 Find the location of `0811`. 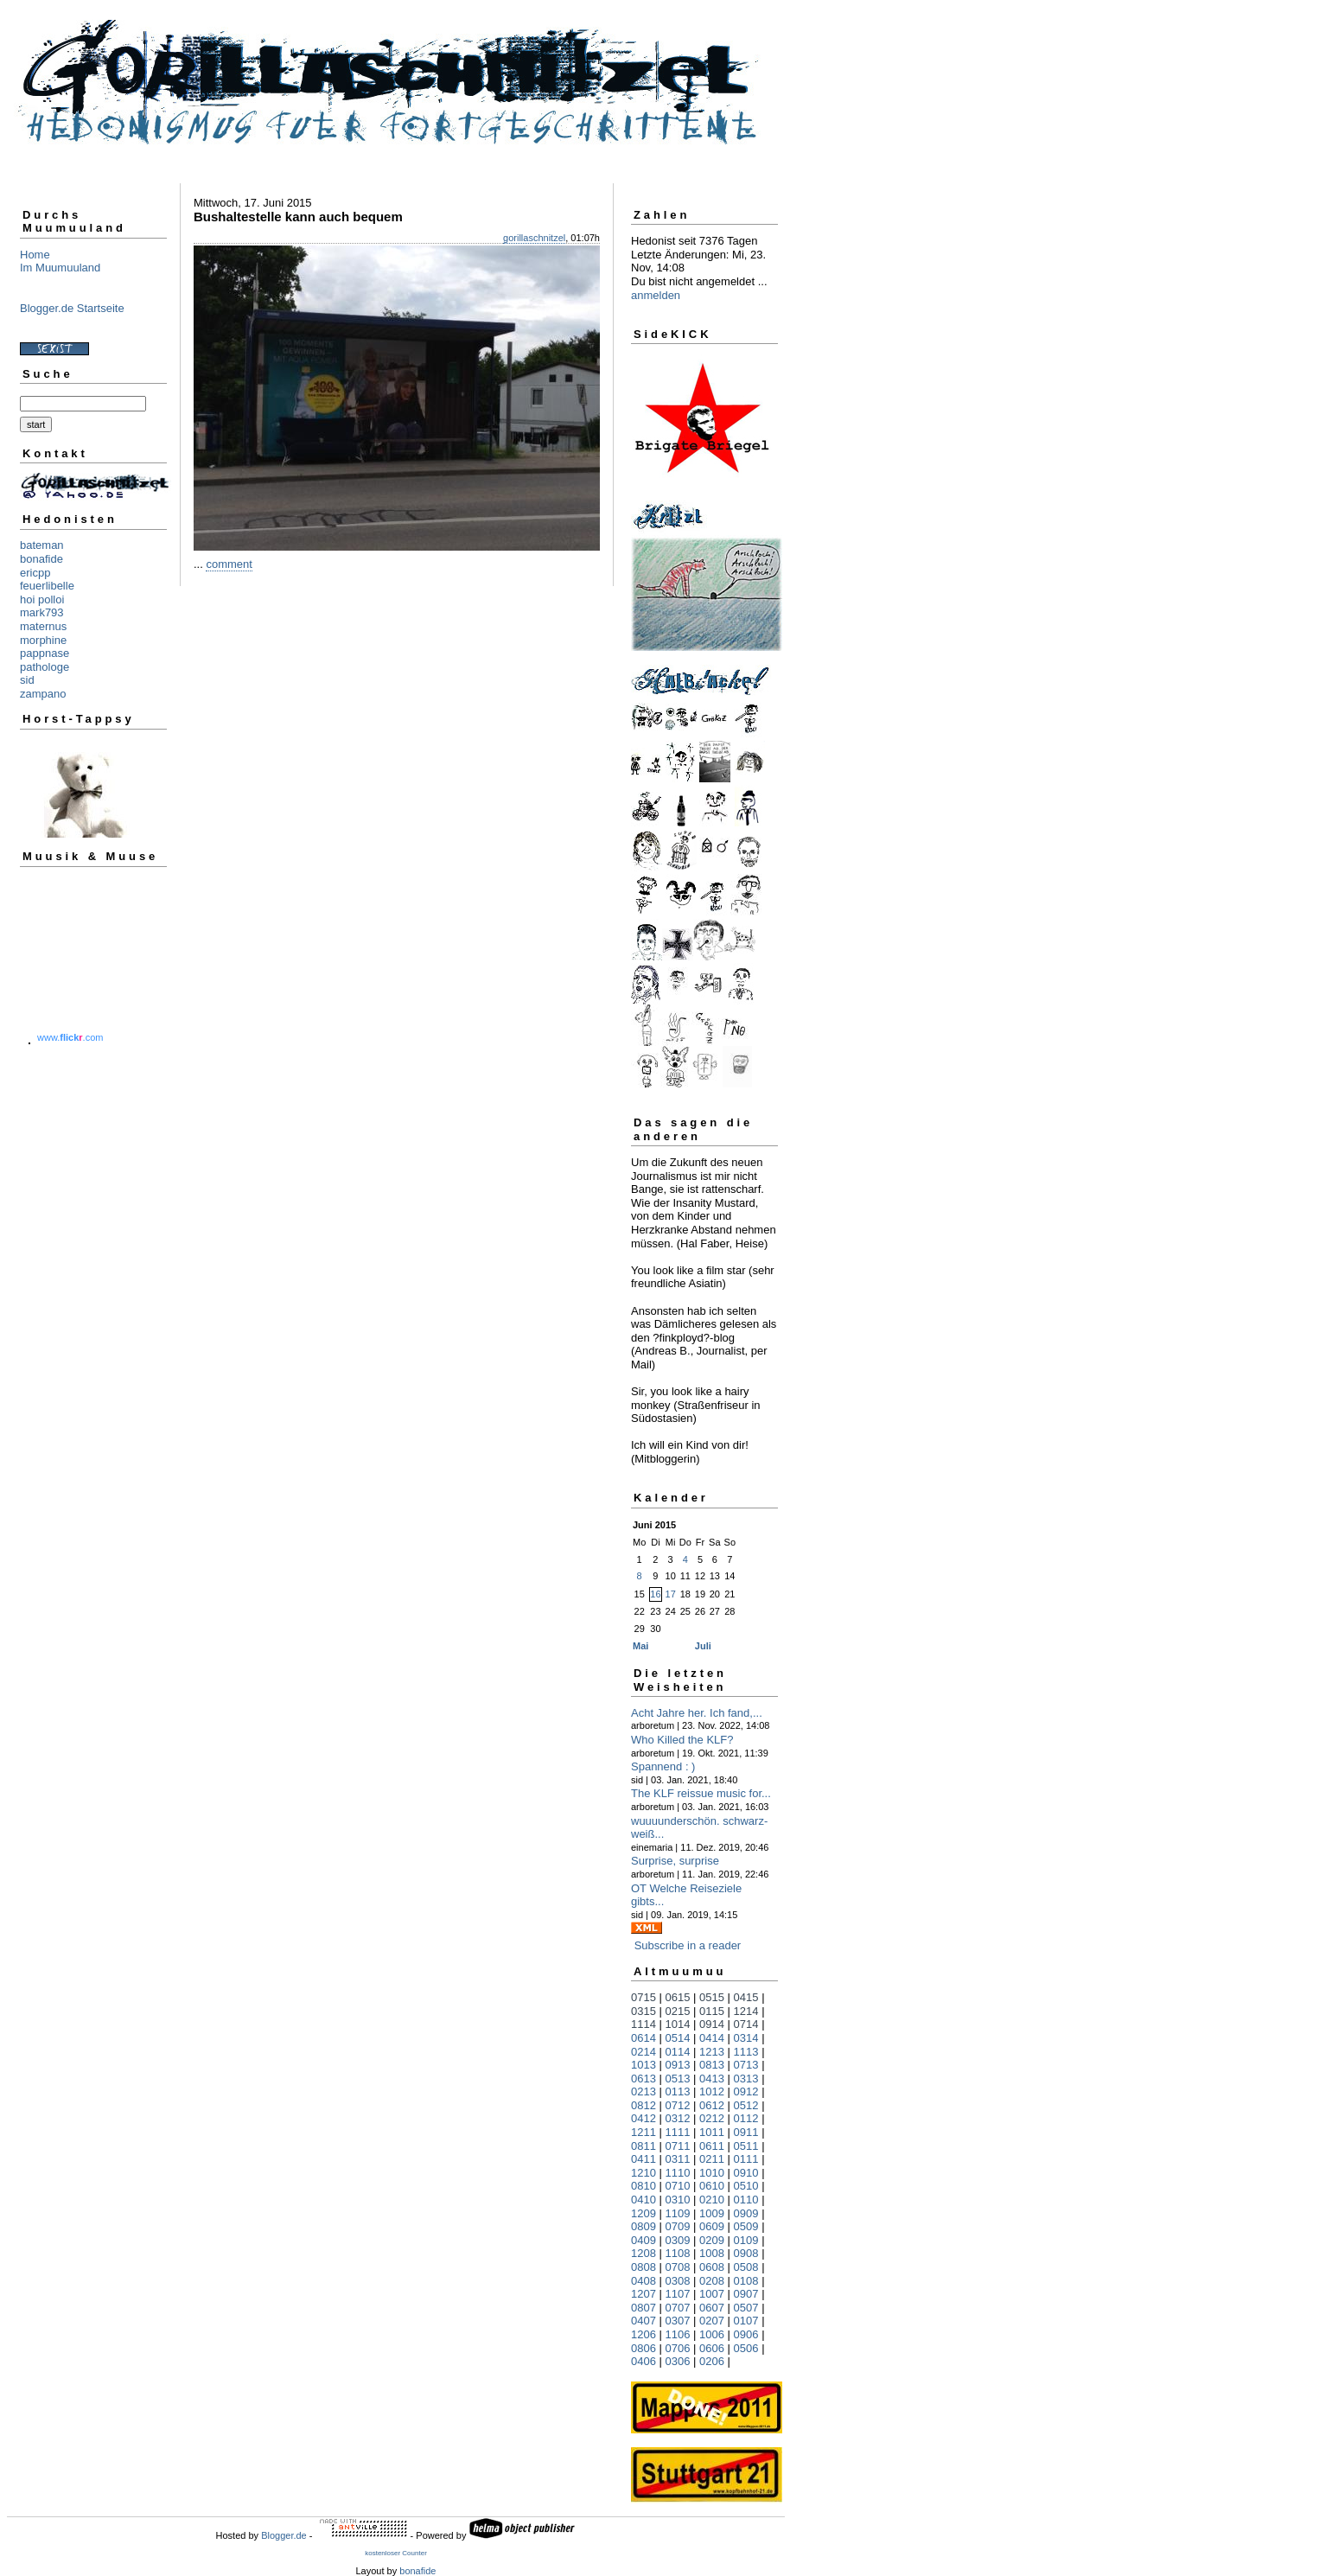

0811 is located at coordinates (643, 2145).